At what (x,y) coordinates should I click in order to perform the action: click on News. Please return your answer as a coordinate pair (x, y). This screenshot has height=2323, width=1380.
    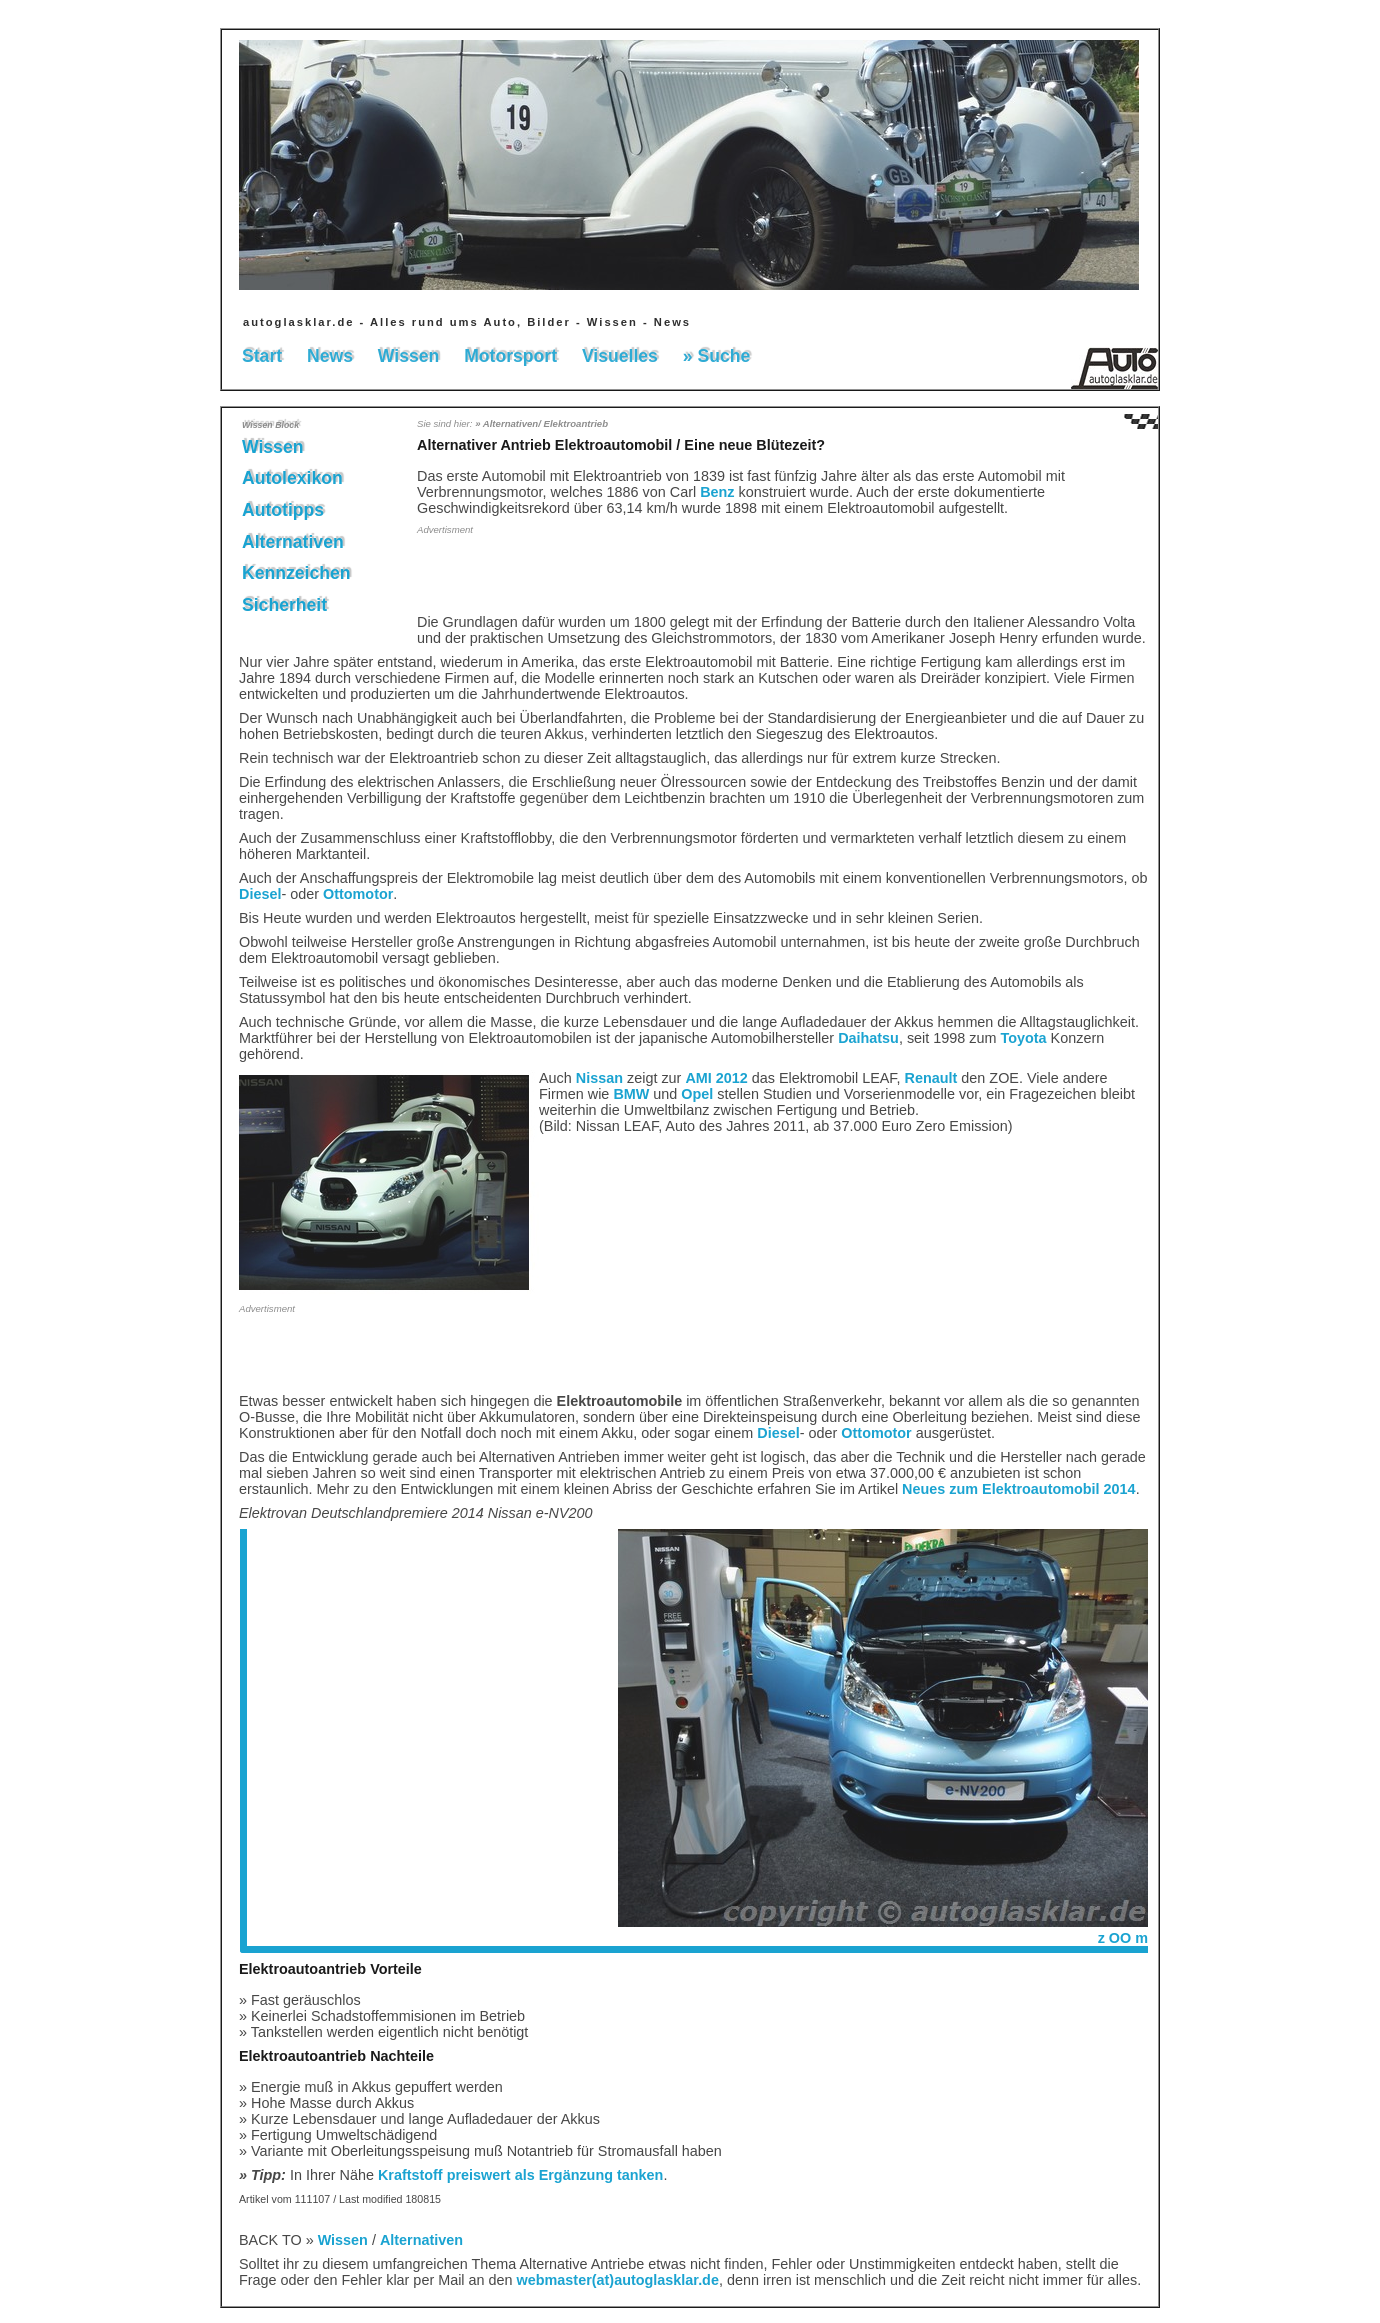
    Looking at the image, I should click on (330, 356).